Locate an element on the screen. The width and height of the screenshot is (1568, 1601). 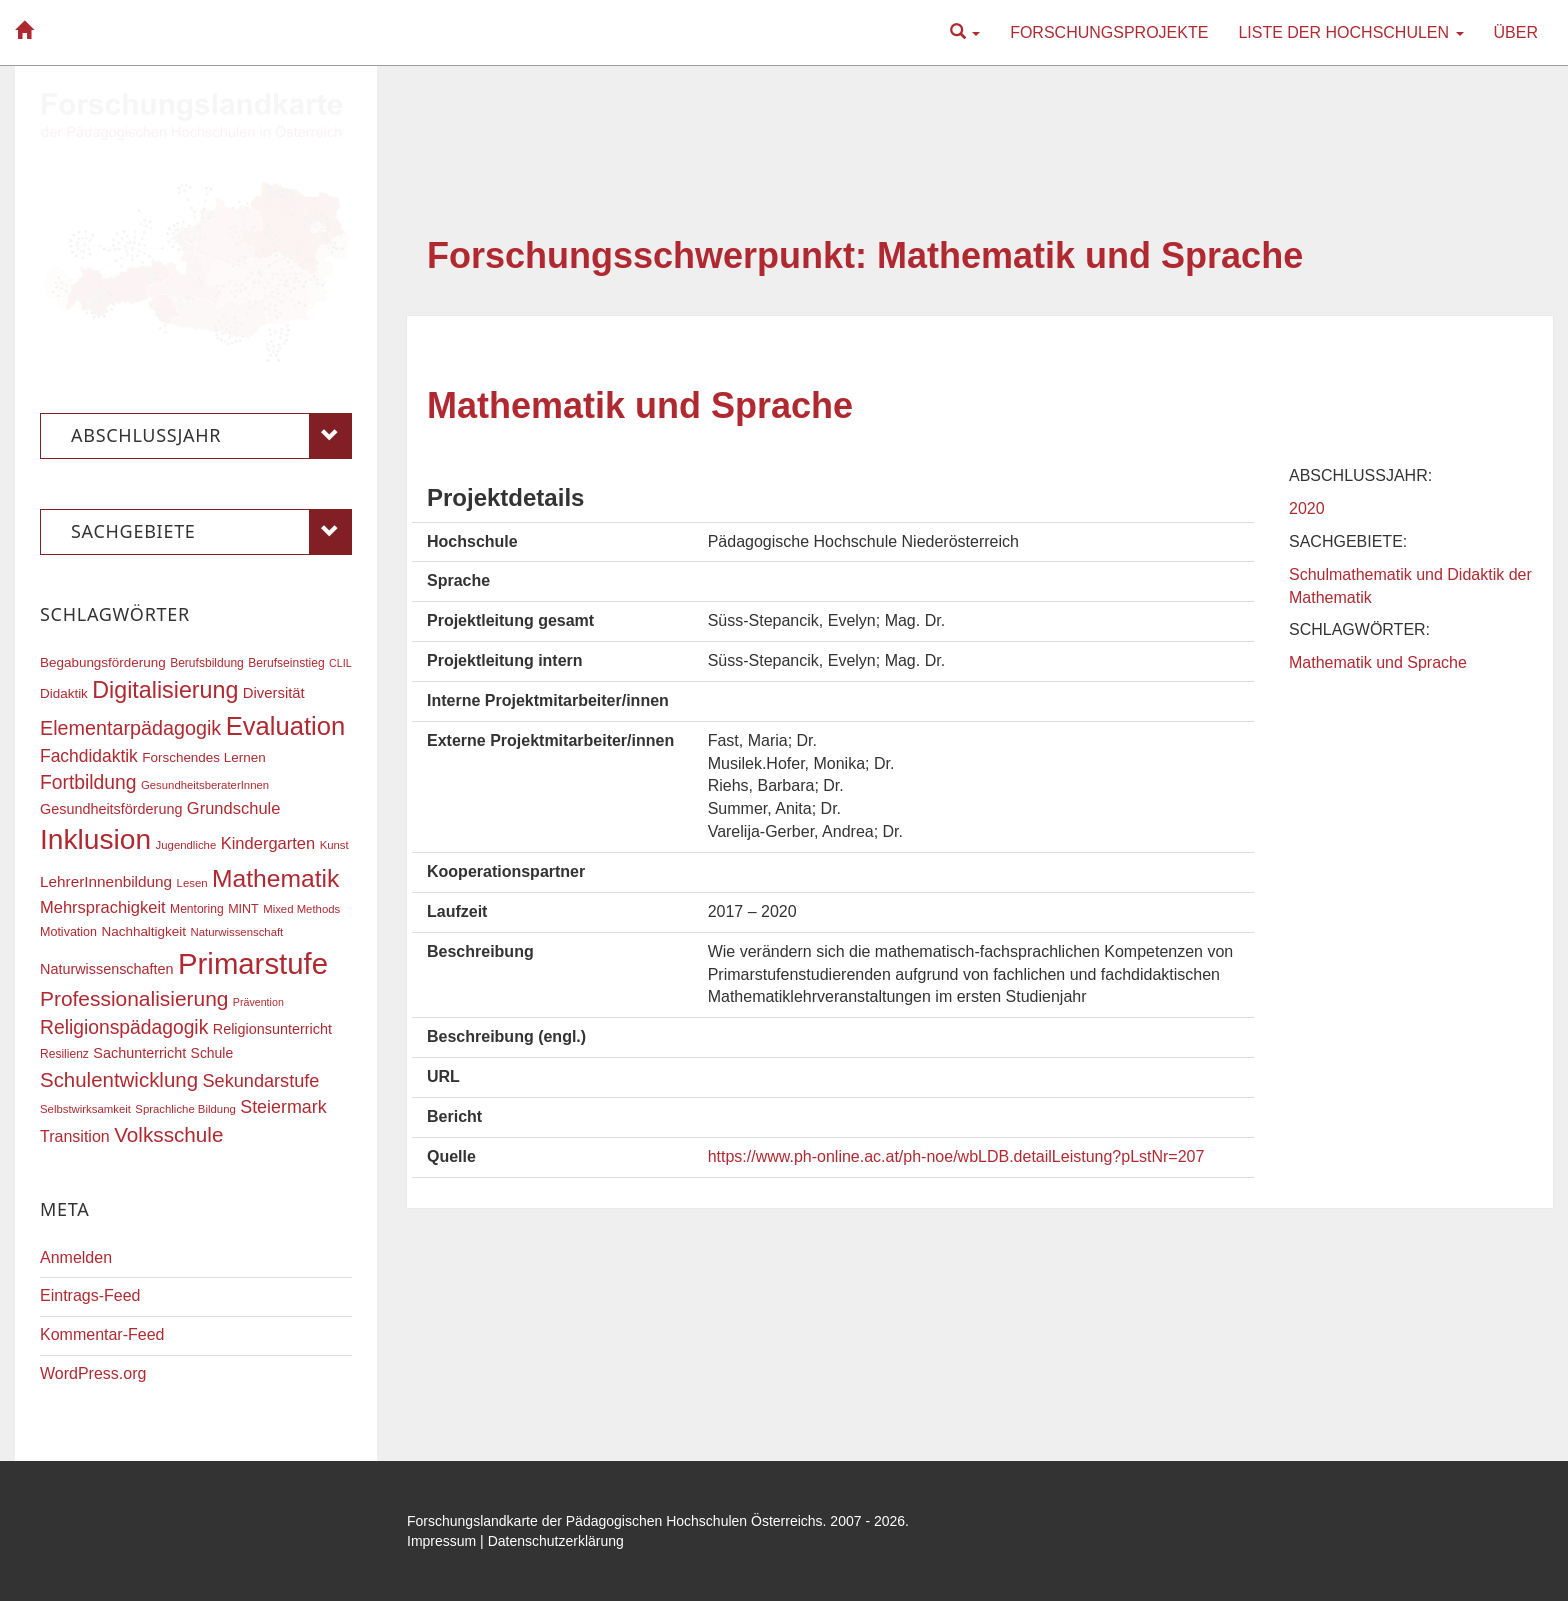
Datenschutzerklärung is located at coordinates (556, 1541).